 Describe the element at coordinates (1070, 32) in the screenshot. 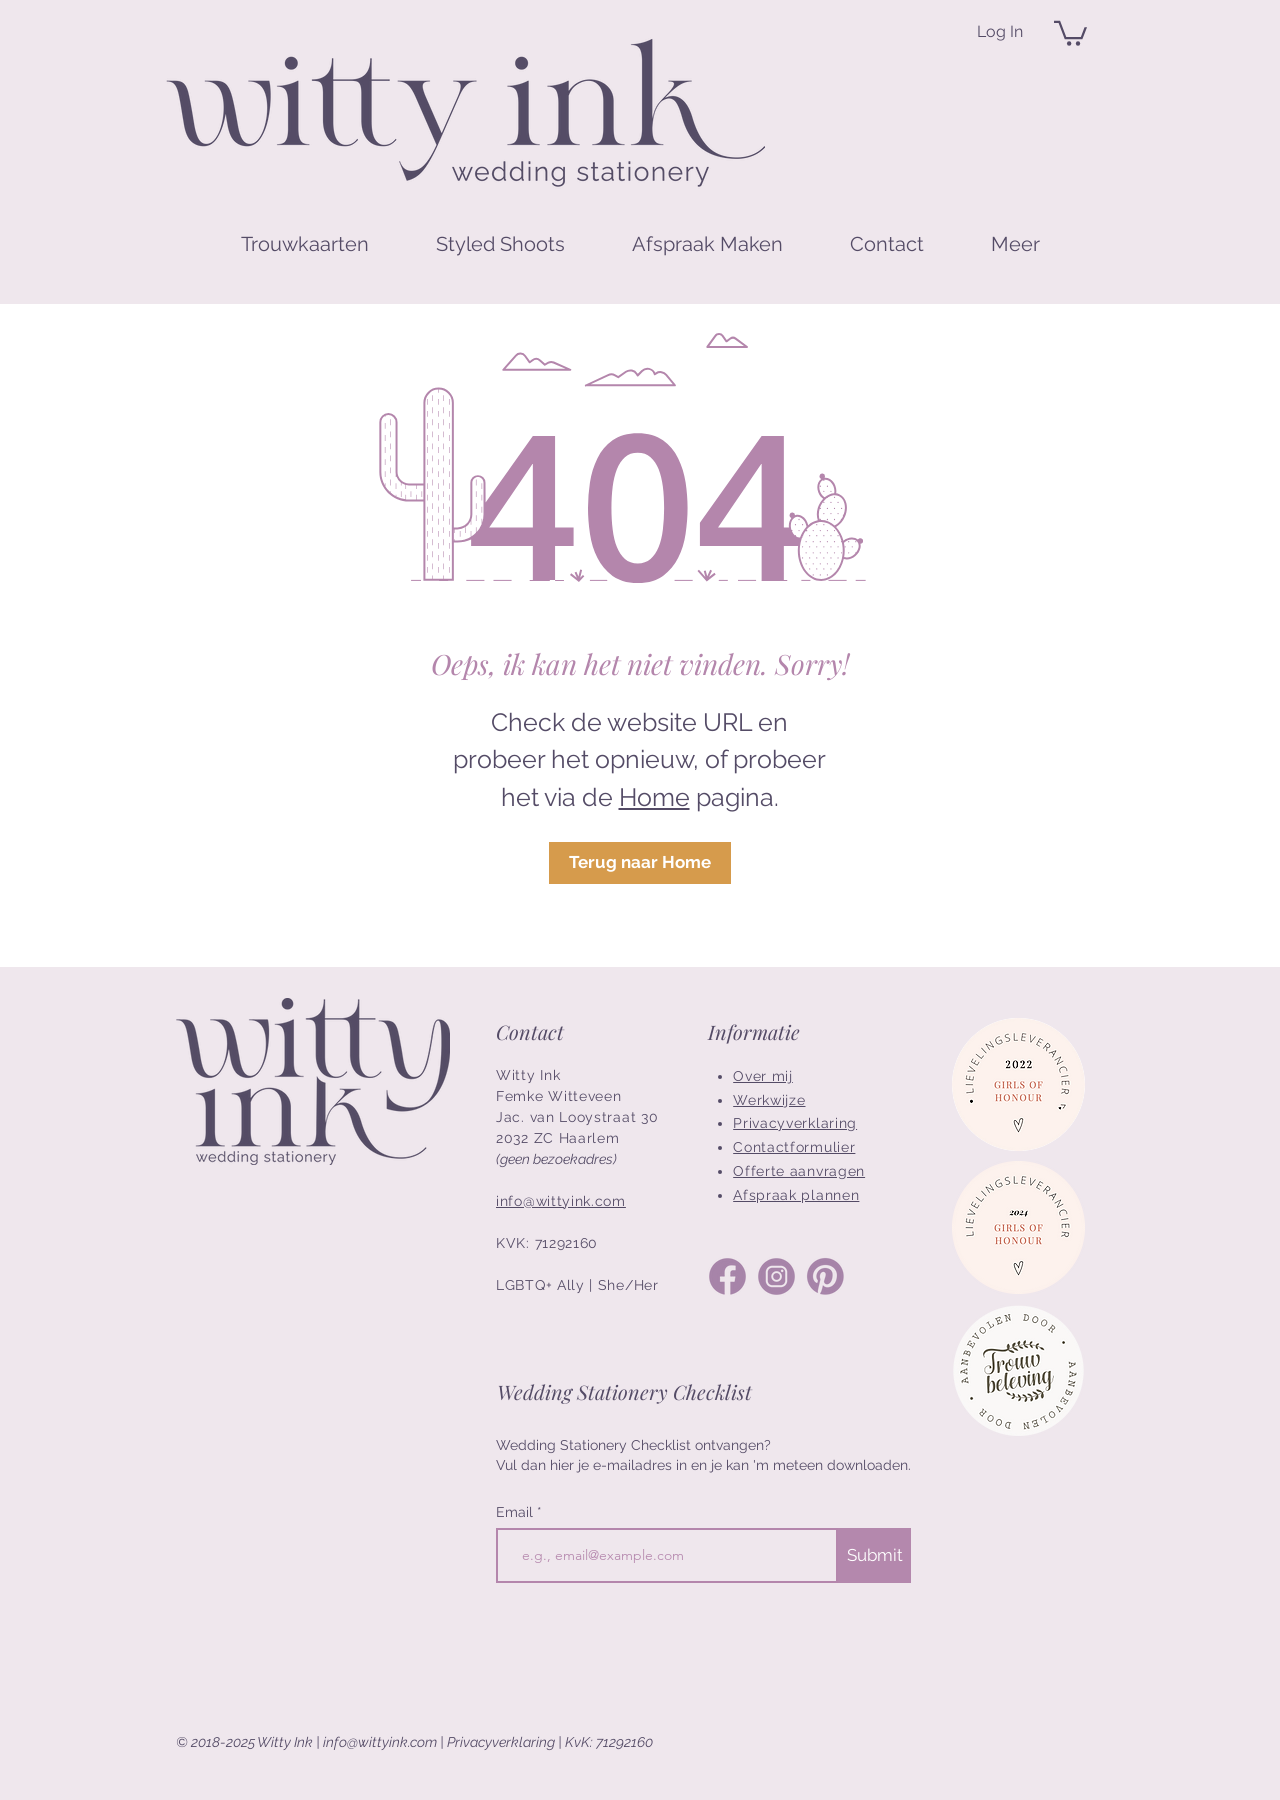

I see `[button]` at that location.